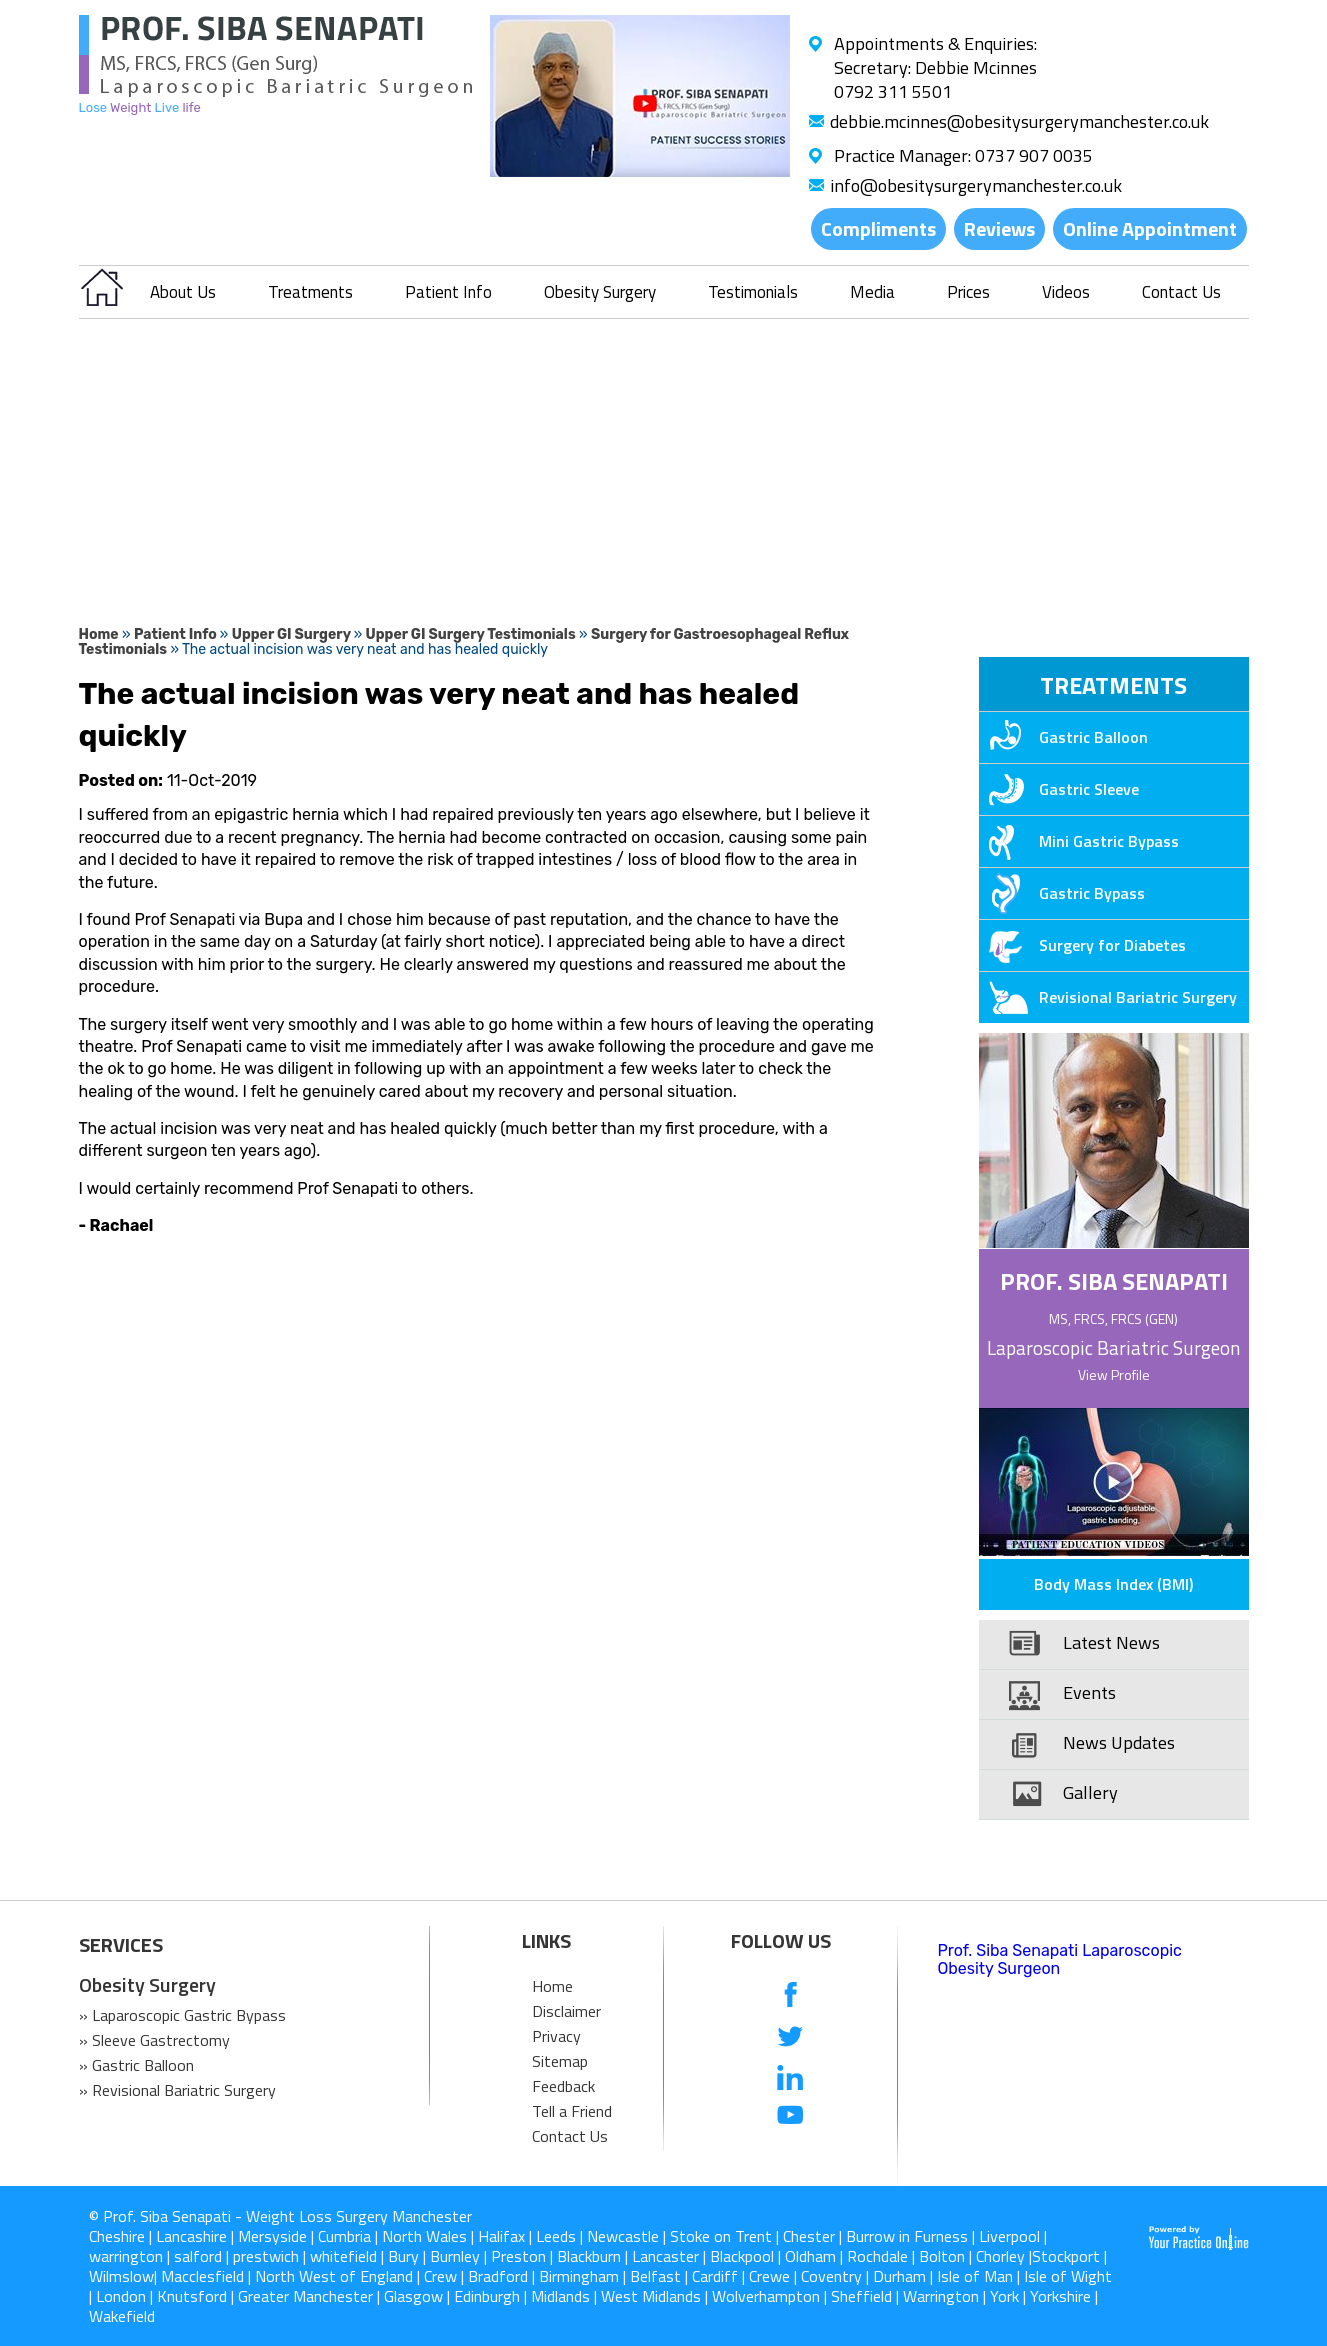 The image size is (1327, 2346). What do you see at coordinates (293, 634) in the screenshot?
I see `Upper GI Surgery` at bounding box center [293, 634].